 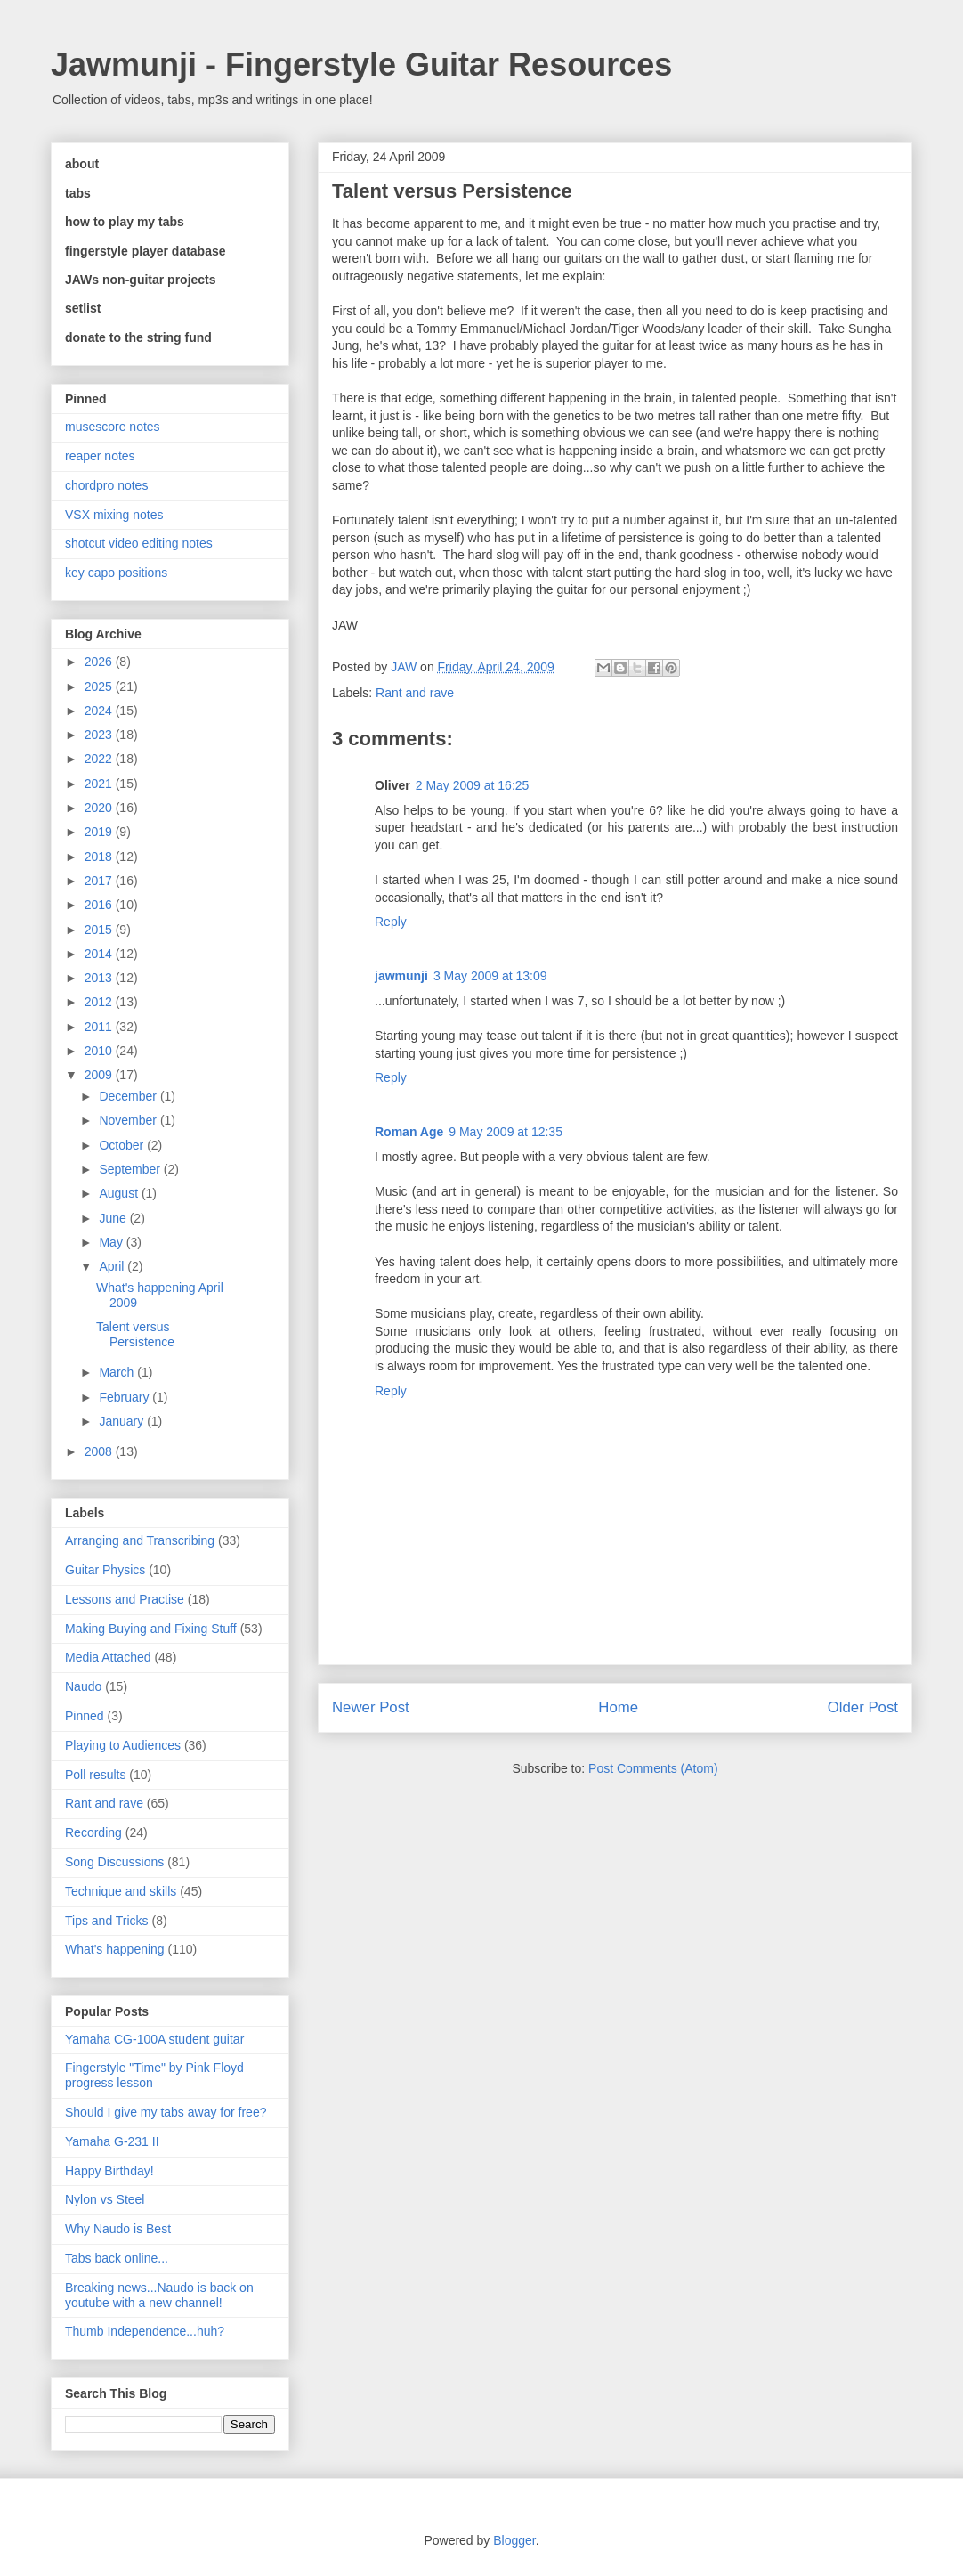 I want to click on January, so click(x=123, y=1421).